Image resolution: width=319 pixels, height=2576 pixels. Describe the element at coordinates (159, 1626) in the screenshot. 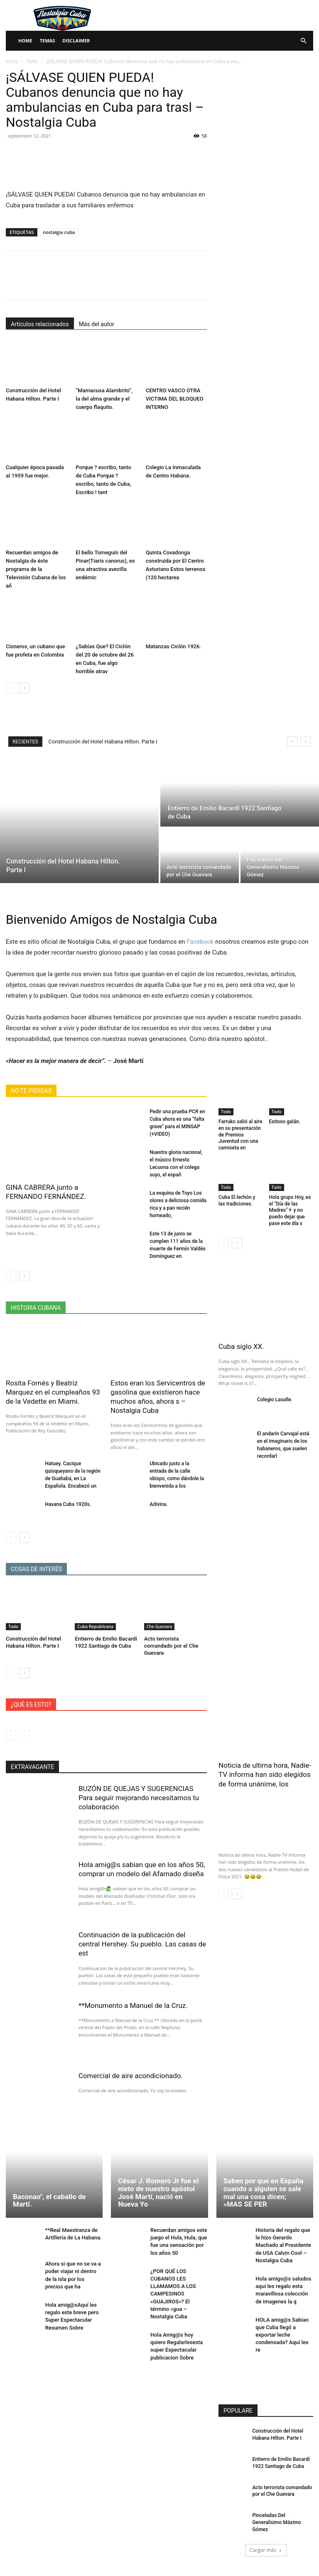

I see `Che Guevara` at that location.